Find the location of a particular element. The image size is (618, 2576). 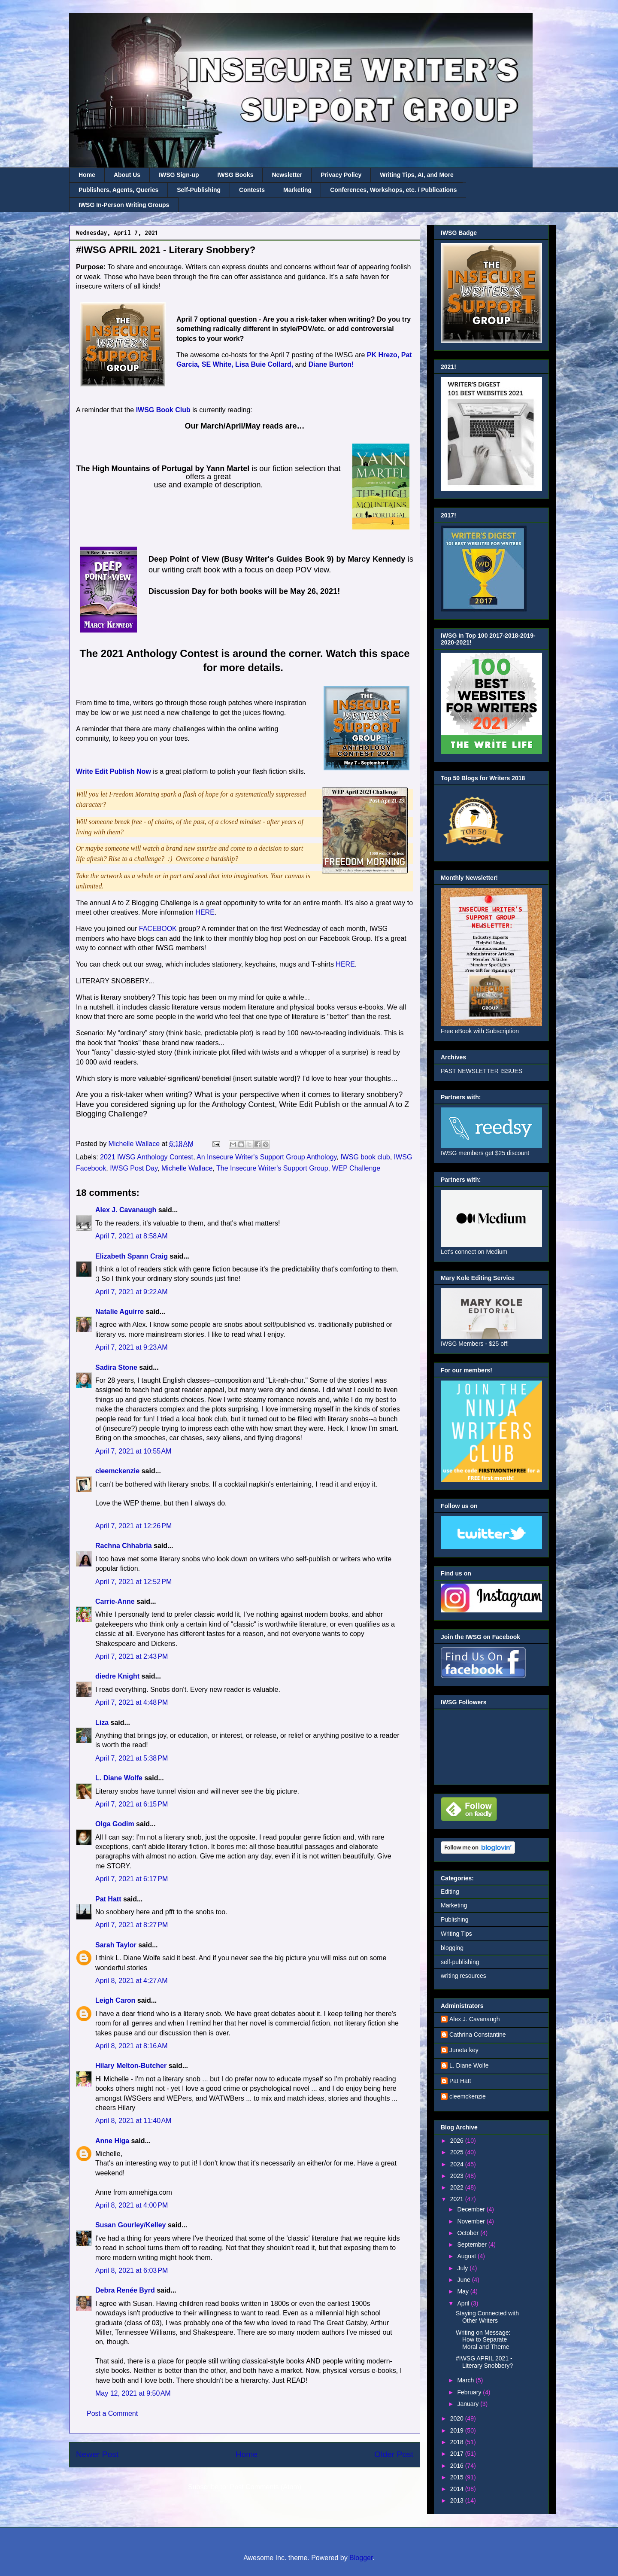

2017 is located at coordinates (457, 2453).